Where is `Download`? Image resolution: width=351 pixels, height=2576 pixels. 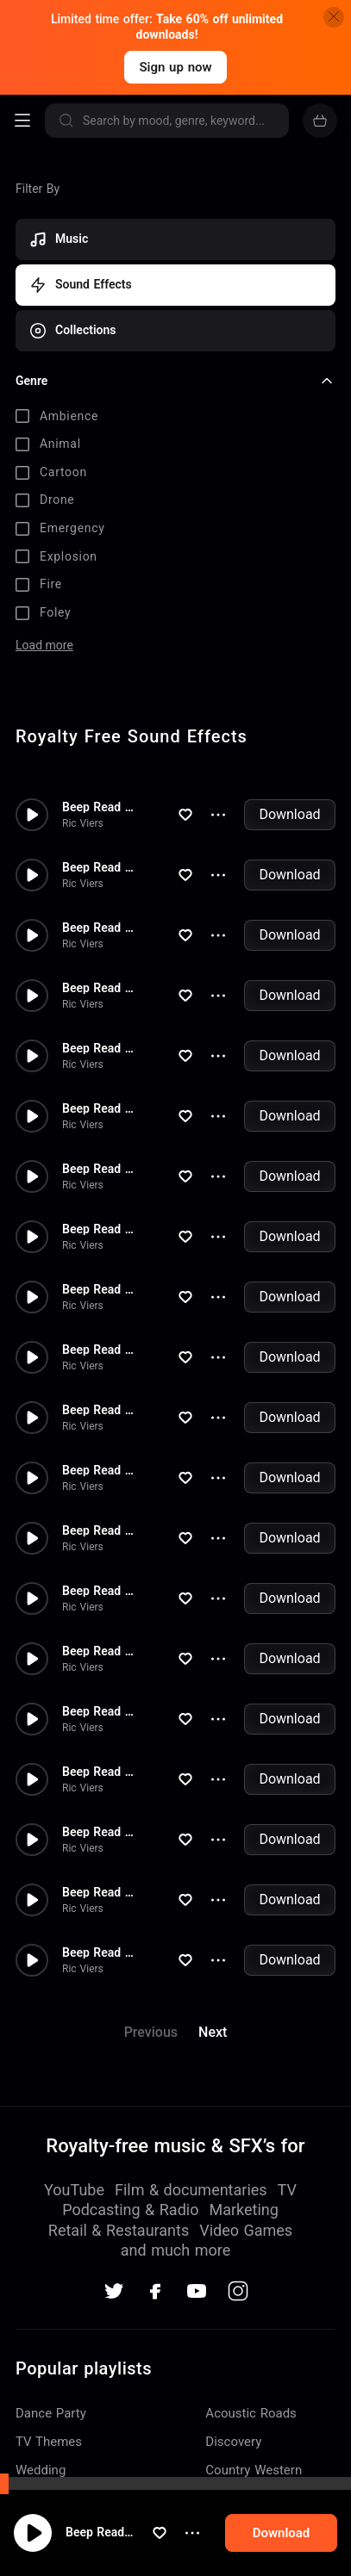 Download is located at coordinates (289, 814).